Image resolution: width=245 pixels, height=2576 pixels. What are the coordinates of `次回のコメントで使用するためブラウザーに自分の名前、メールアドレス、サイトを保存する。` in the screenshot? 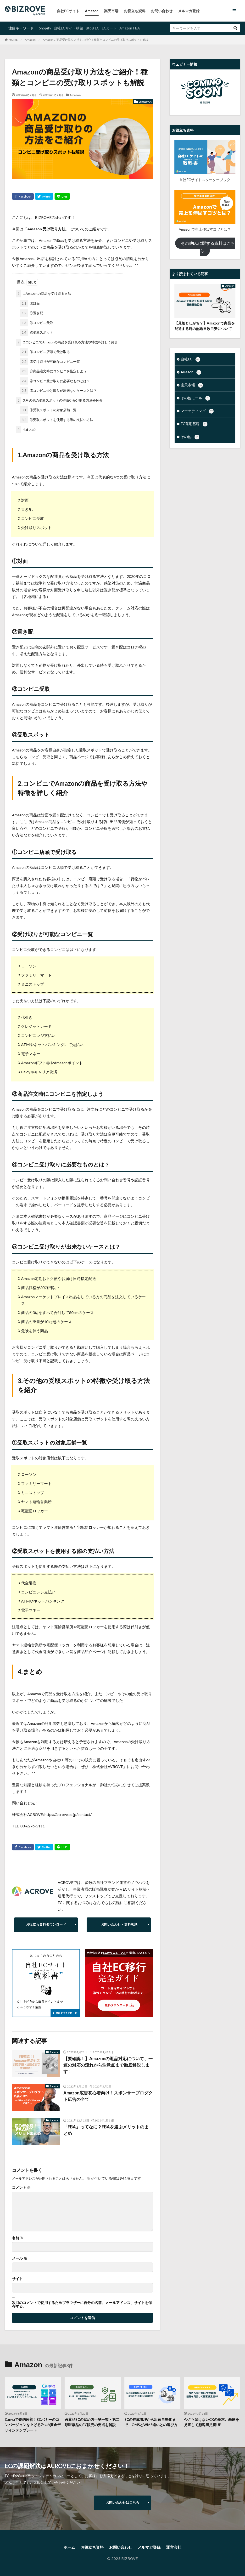 It's located at (82, 2304).